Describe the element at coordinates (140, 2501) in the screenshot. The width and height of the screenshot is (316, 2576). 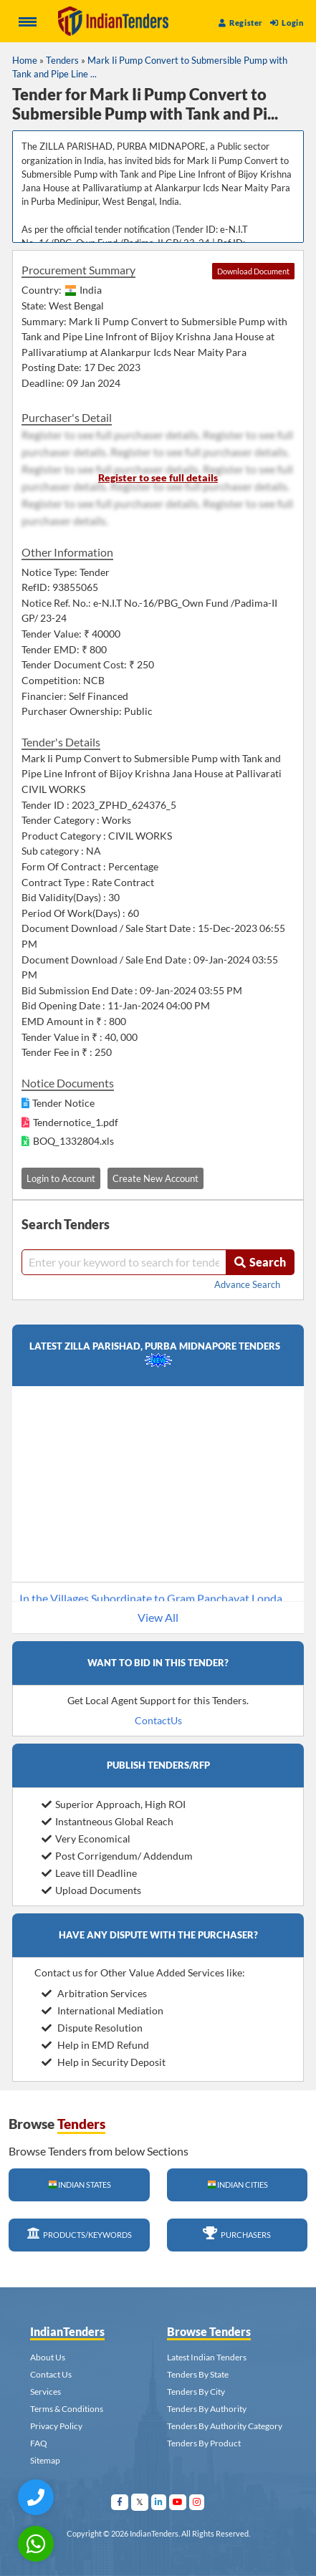
I see `[Visit Indian Tenders on Twitter]` at that location.